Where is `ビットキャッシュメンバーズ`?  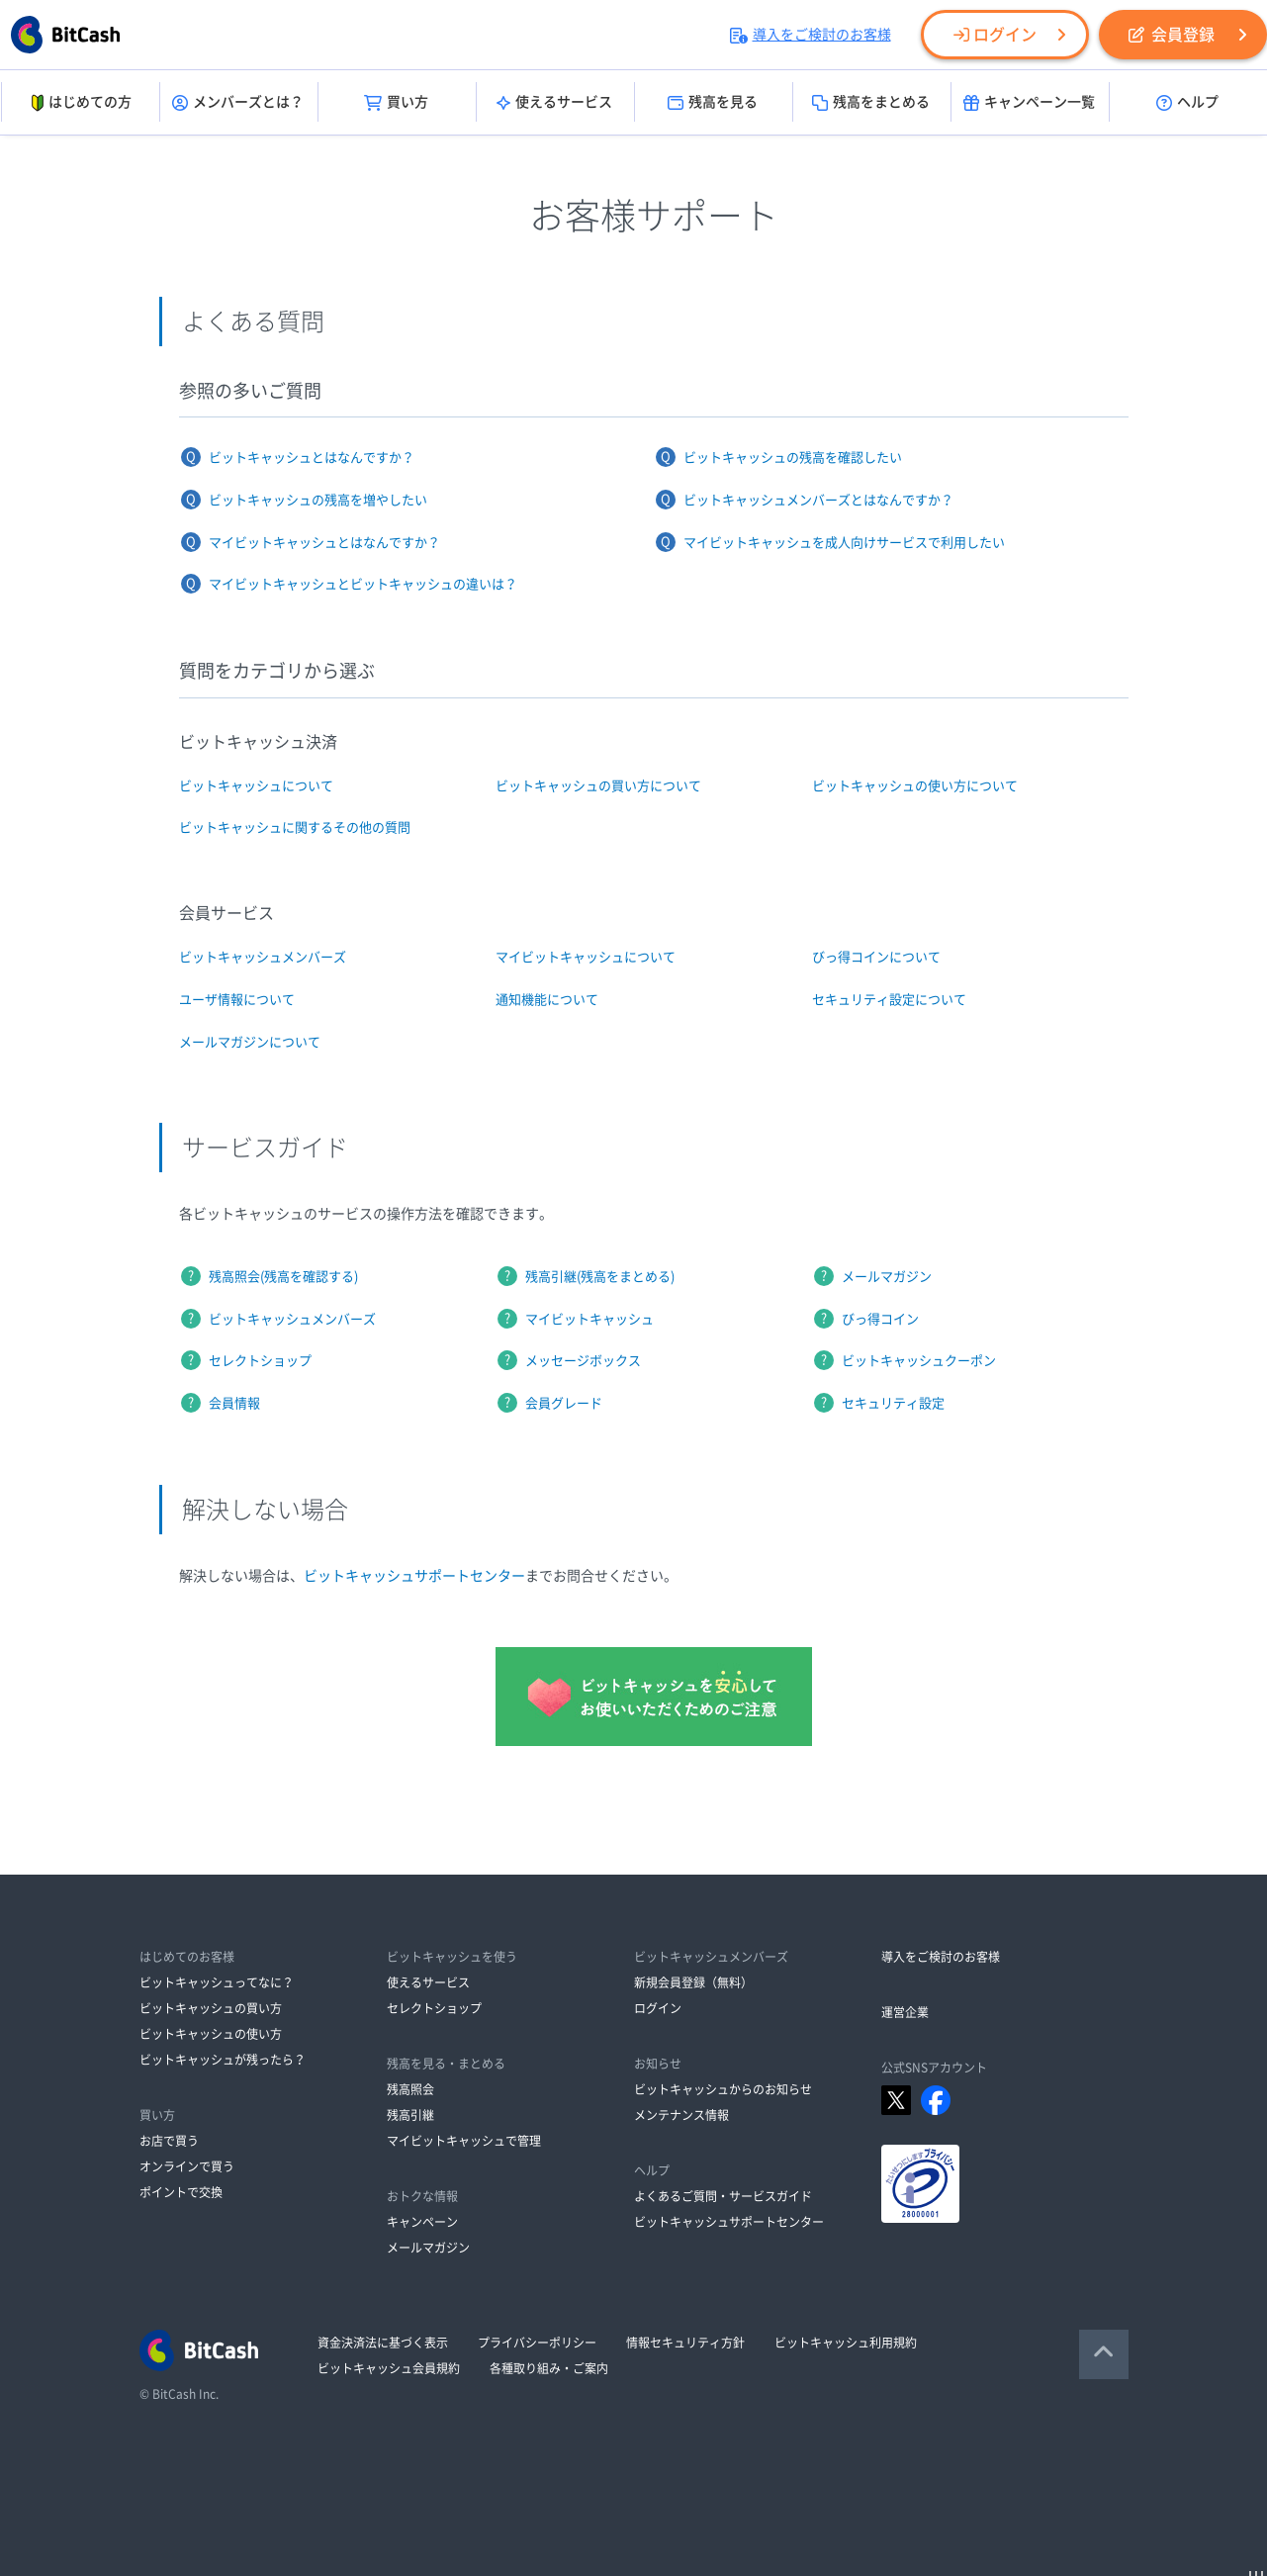 ビットキャッシュメンバーズ is located at coordinates (262, 957).